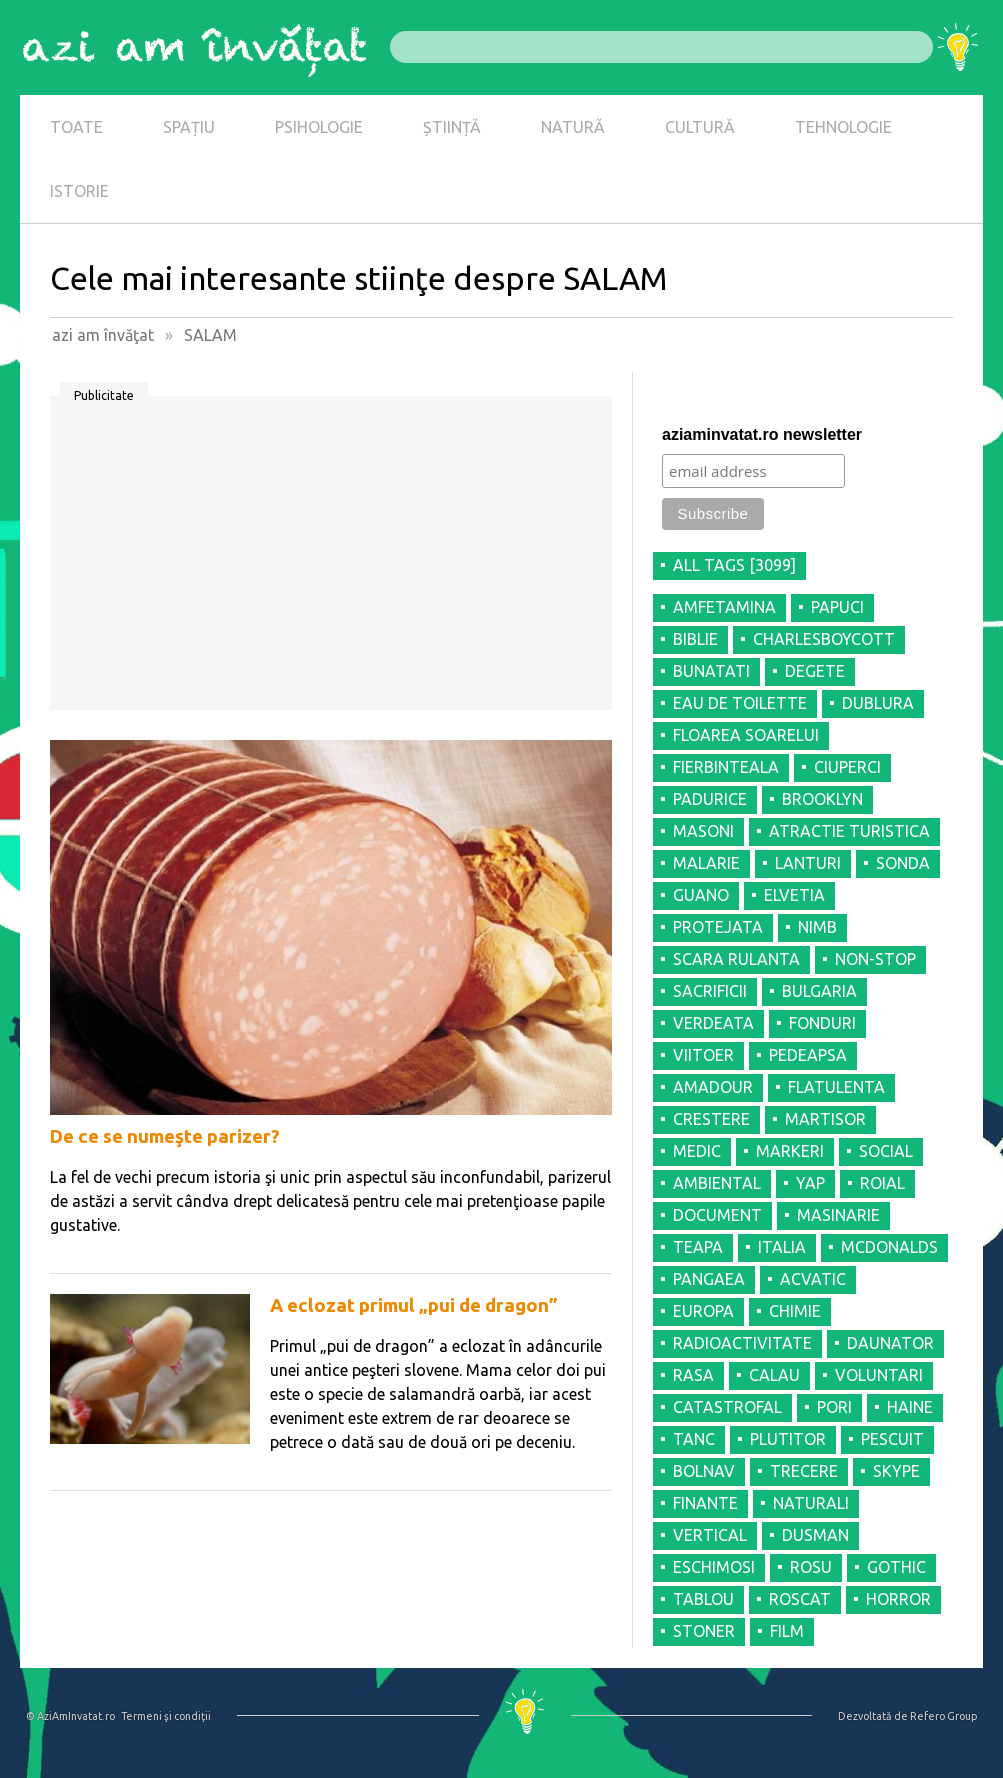 Image resolution: width=1003 pixels, height=1778 pixels. What do you see at coordinates (166, 1716) in the screenshot?
I see `Termeni şi condiţii` at bounding box center [166, 1716].